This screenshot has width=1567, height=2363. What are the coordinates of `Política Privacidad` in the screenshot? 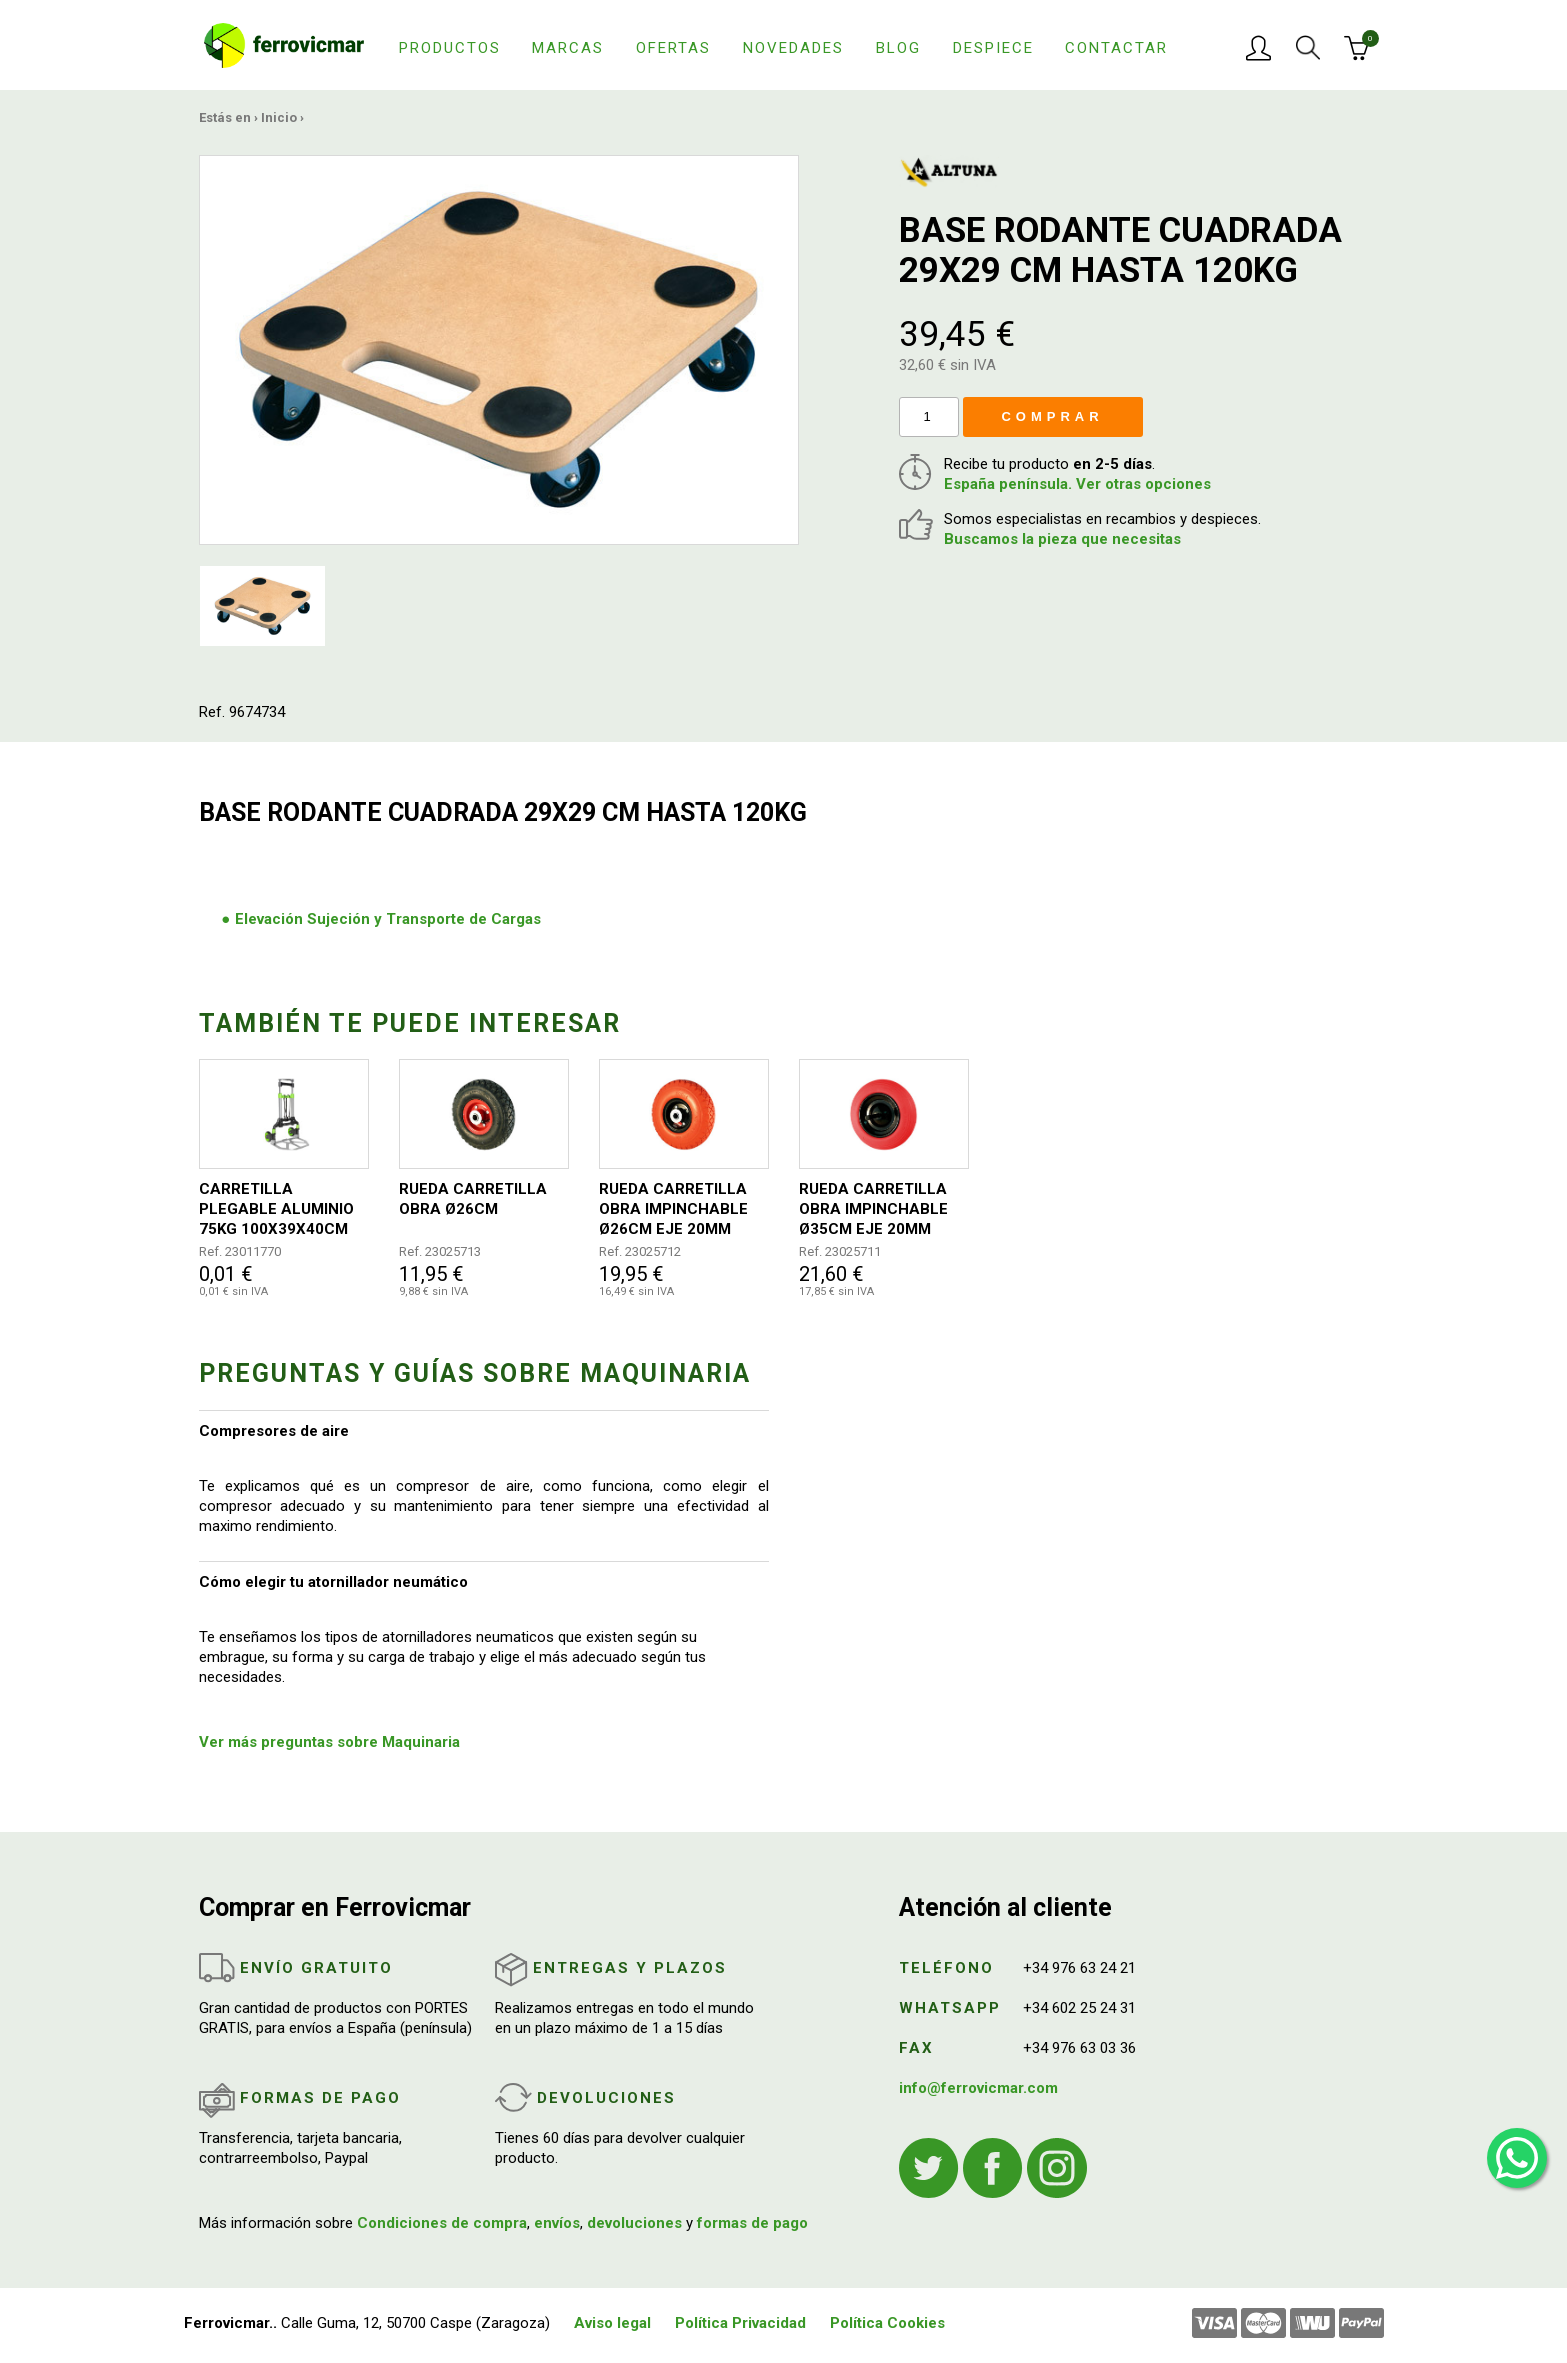 It's located at (740, 2323).